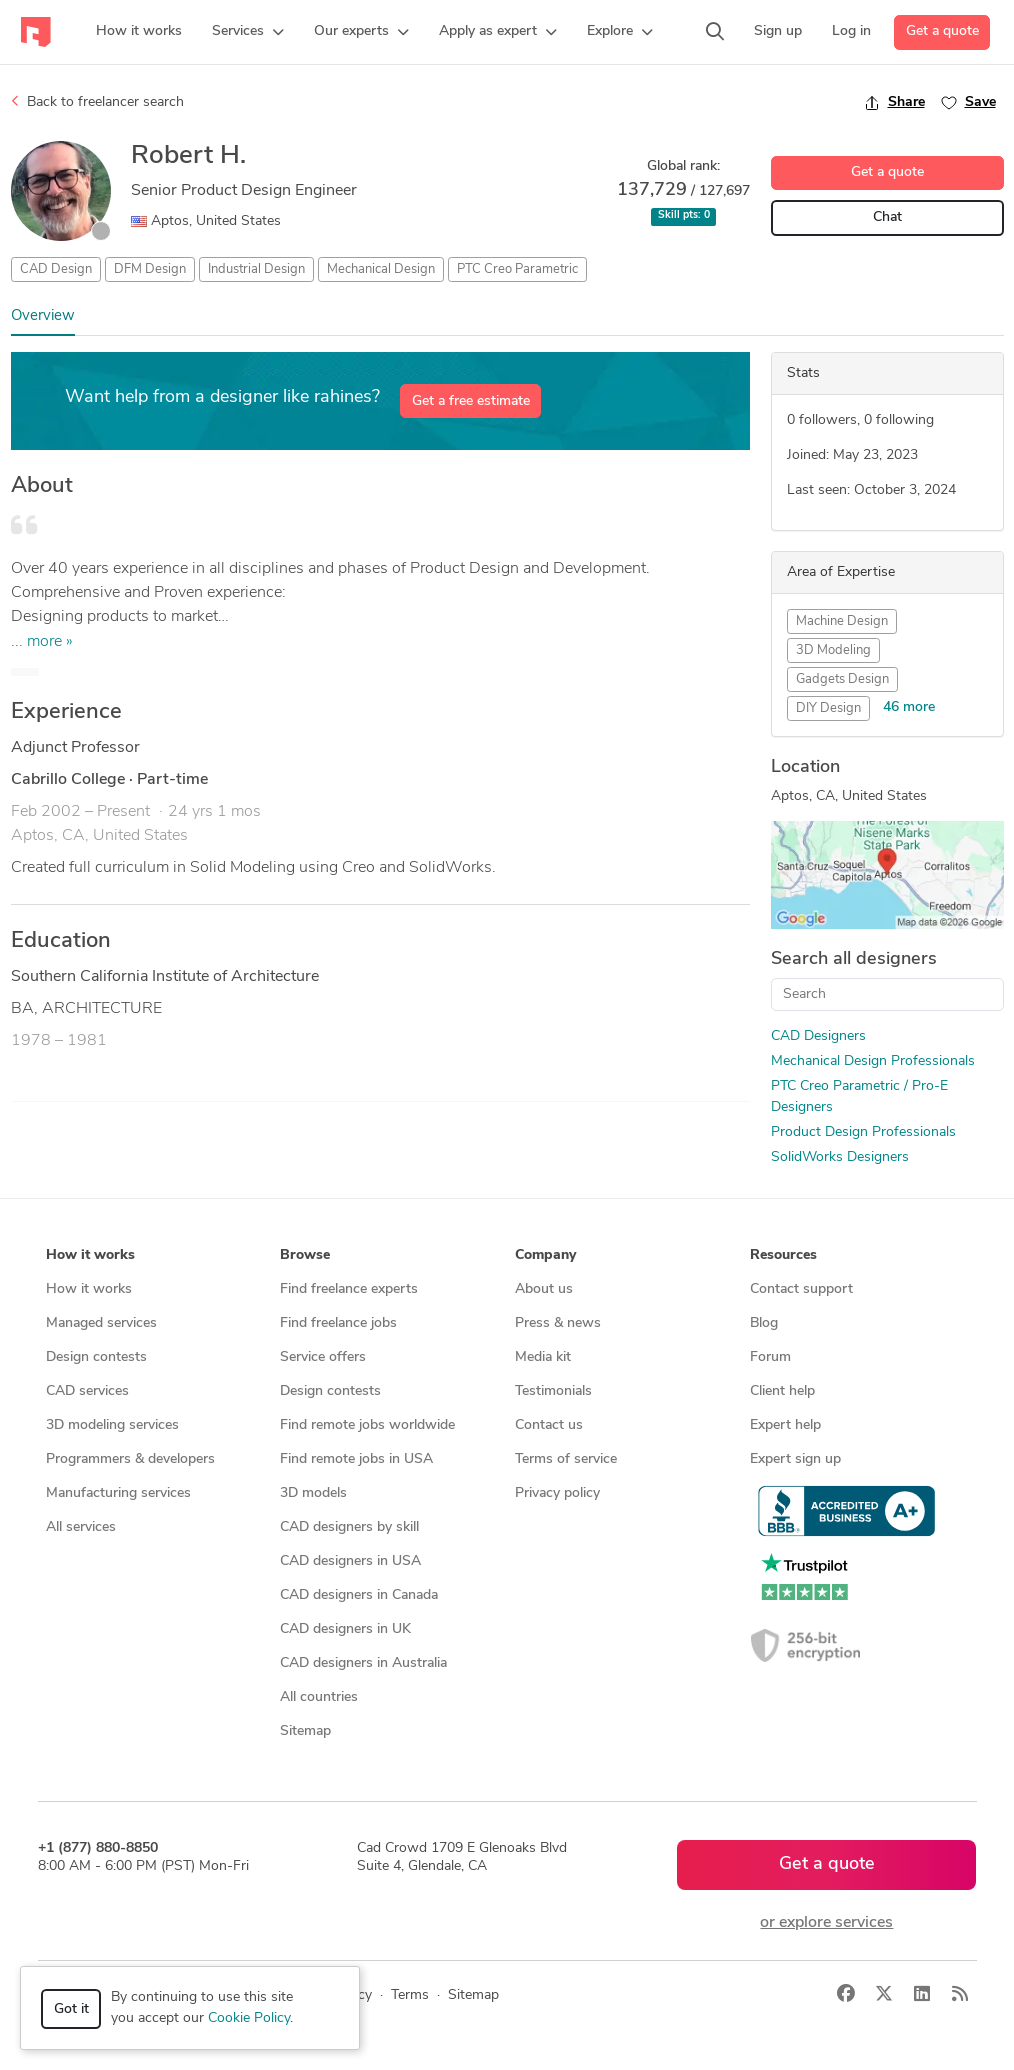 The image size is (1014, 2070). Describe the element at coordinates (363, 1663) in the screenshot. I see `CAD designers in Australia` at that location.